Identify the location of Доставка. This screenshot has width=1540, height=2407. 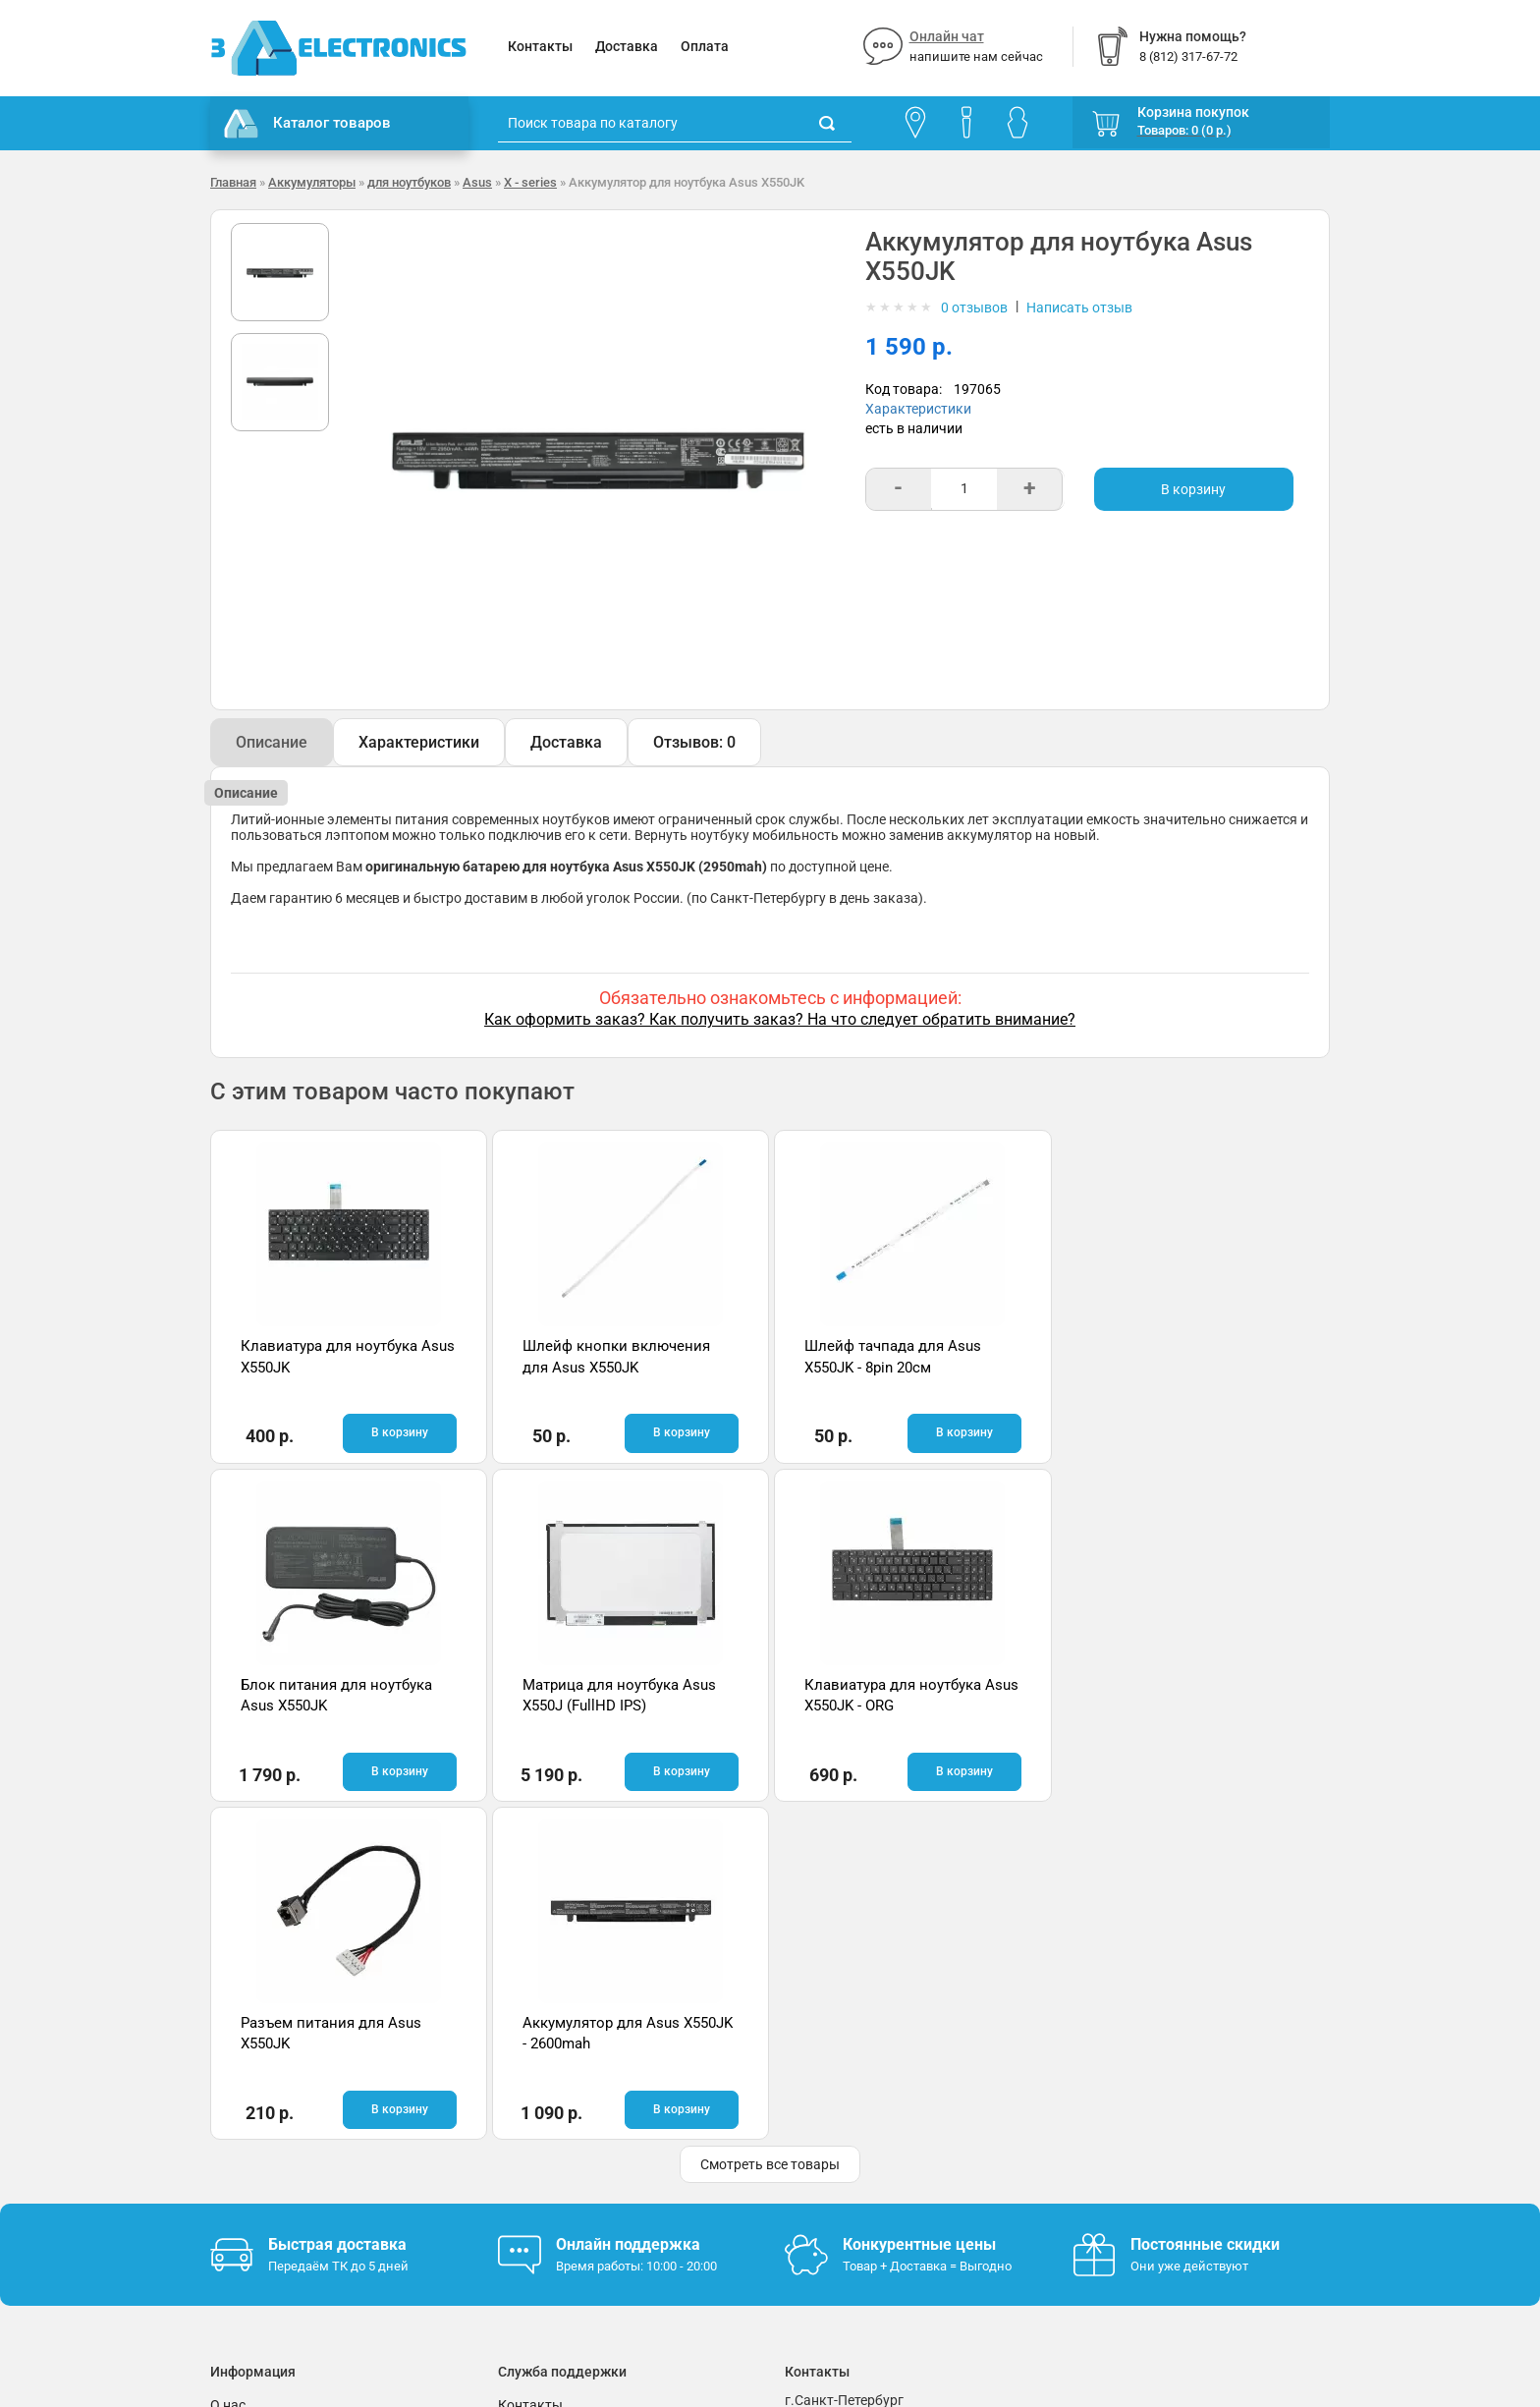
(626, 46).